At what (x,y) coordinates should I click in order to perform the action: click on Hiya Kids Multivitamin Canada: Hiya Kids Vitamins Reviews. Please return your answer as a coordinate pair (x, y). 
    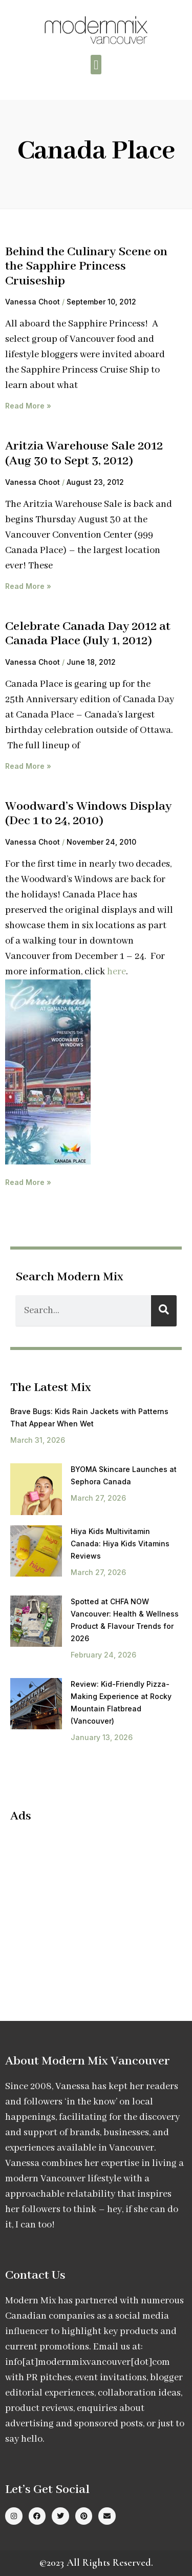
    Looking at the image, I should click on (120, 1543).